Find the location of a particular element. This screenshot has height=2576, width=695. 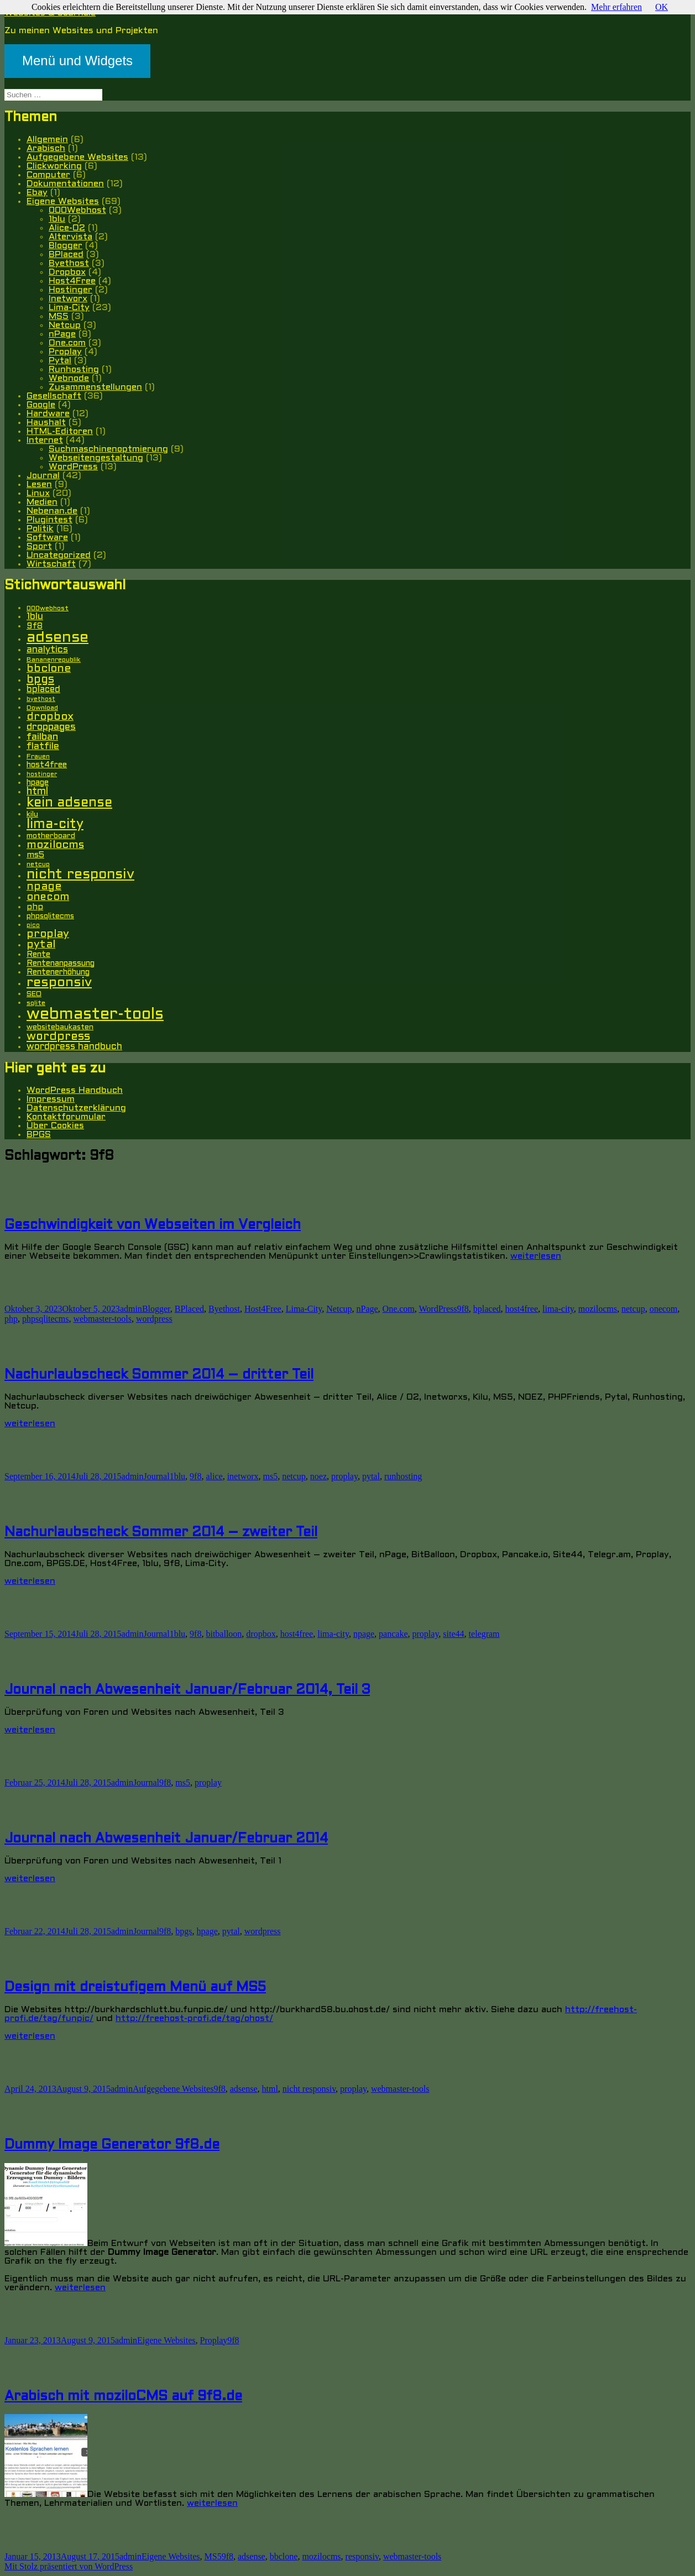

Dropbox is located at coordinates (67, 272).